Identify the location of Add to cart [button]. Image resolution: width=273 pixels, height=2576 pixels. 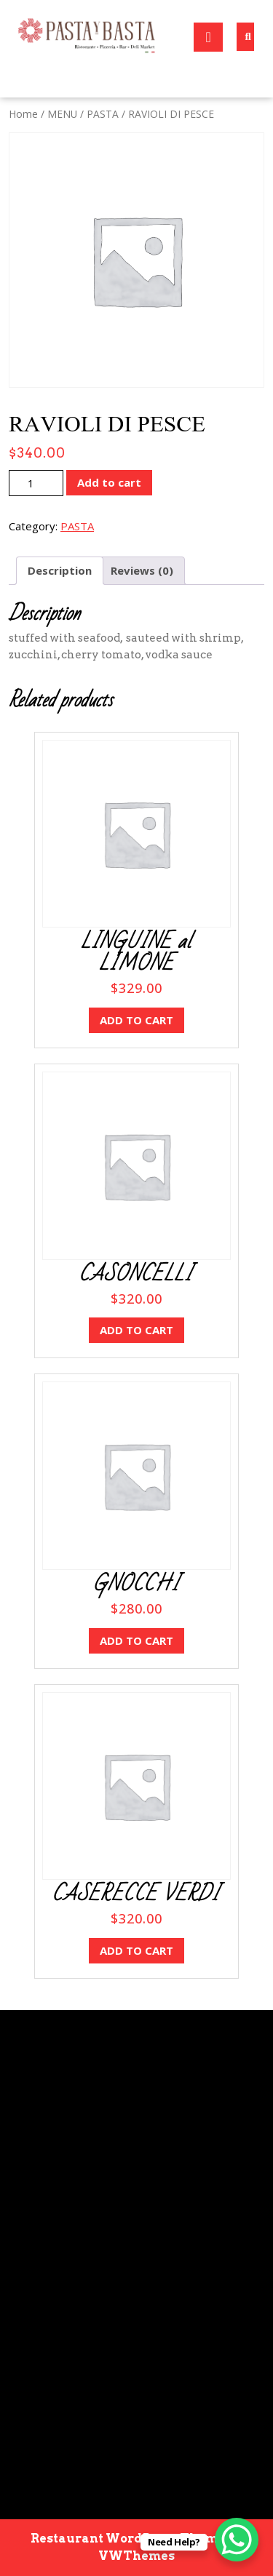
(136, 1020).